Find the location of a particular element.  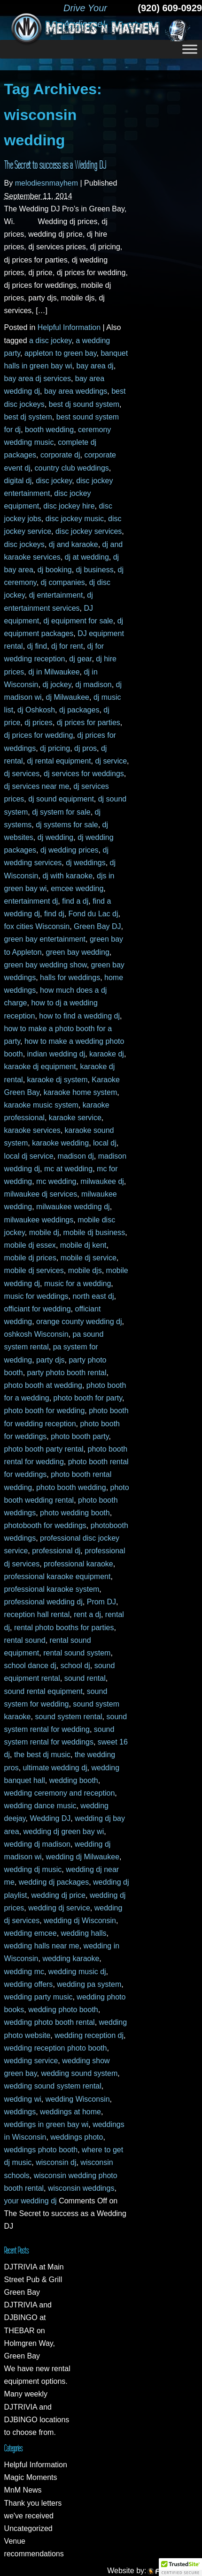

disc jockey hire is located at coordinates (68, 506).